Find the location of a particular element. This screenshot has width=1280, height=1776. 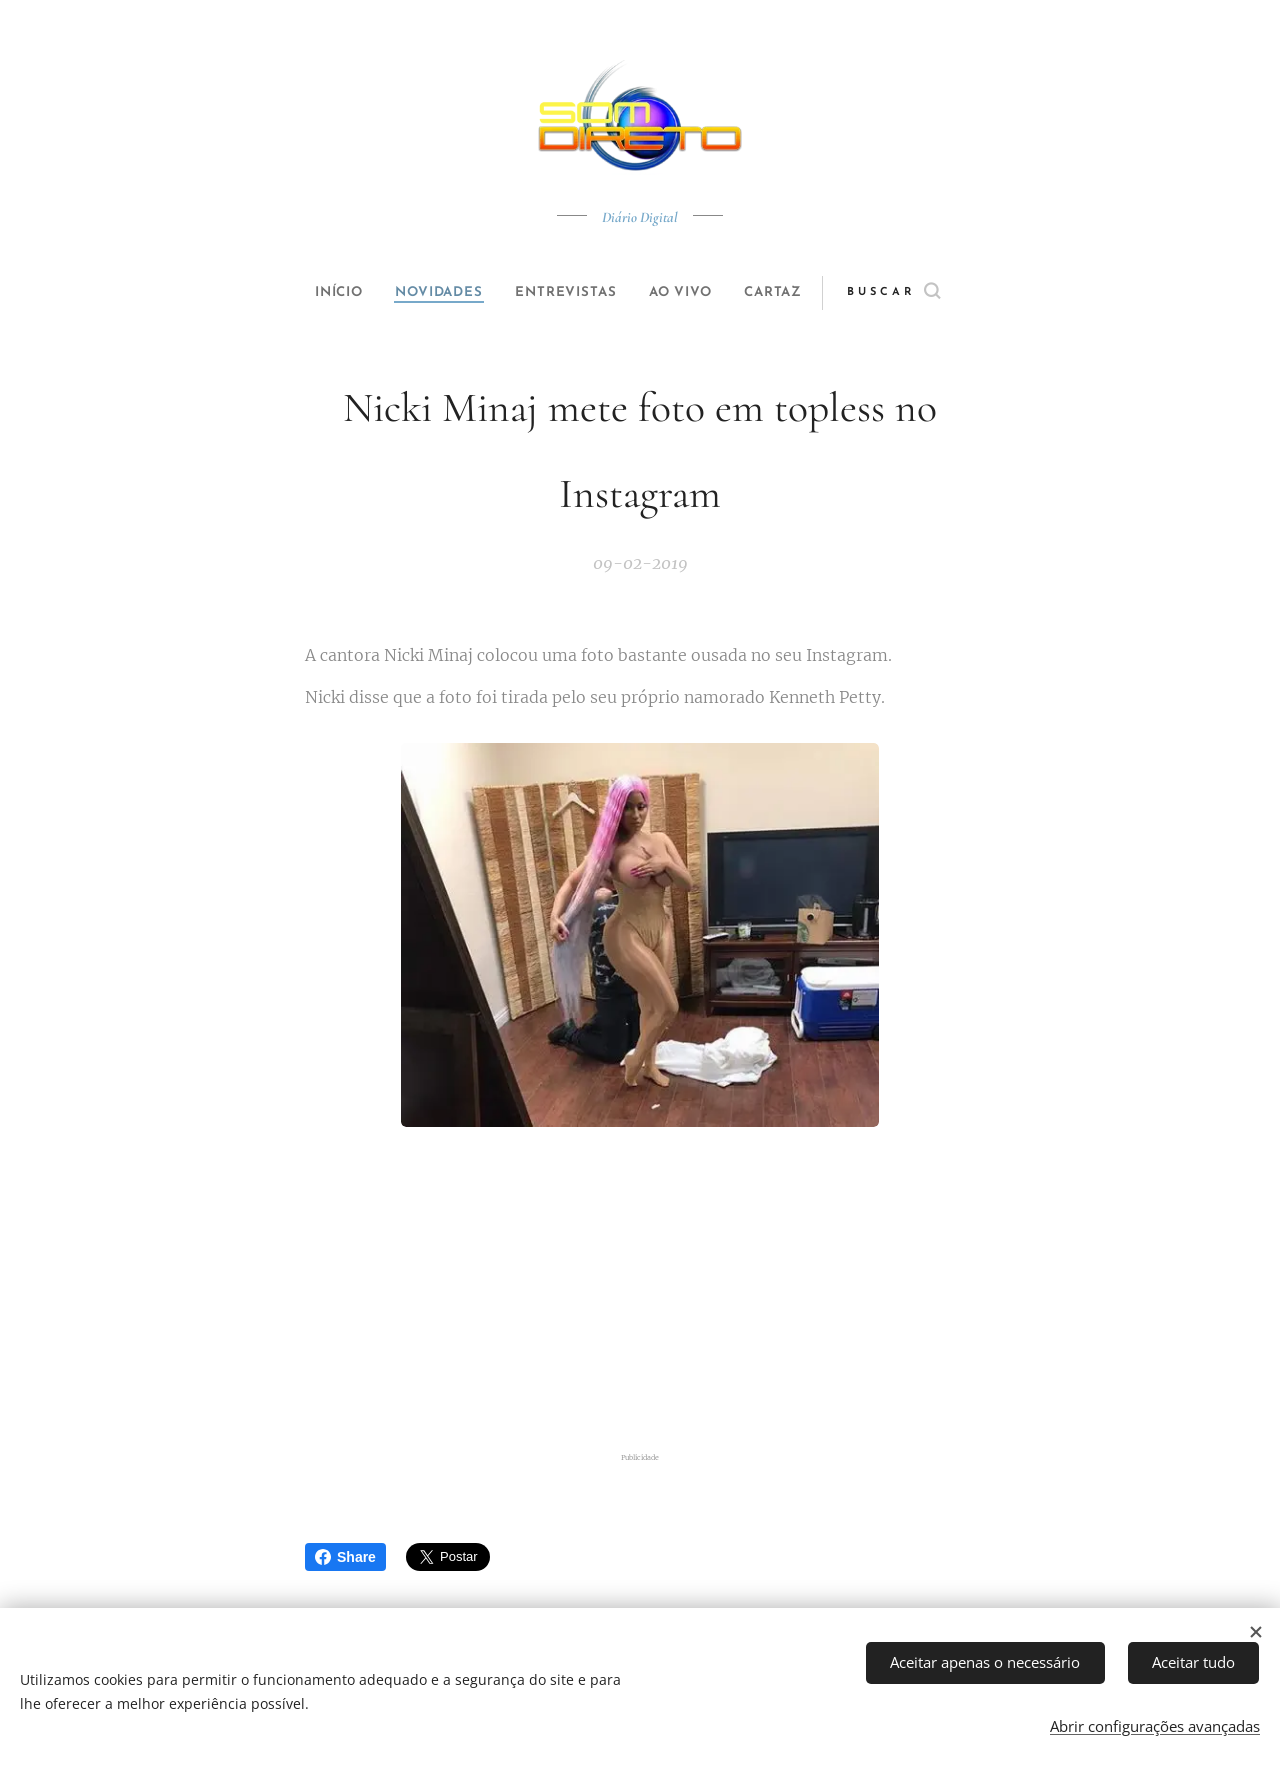

Share is located at coordinates (345, 1557).